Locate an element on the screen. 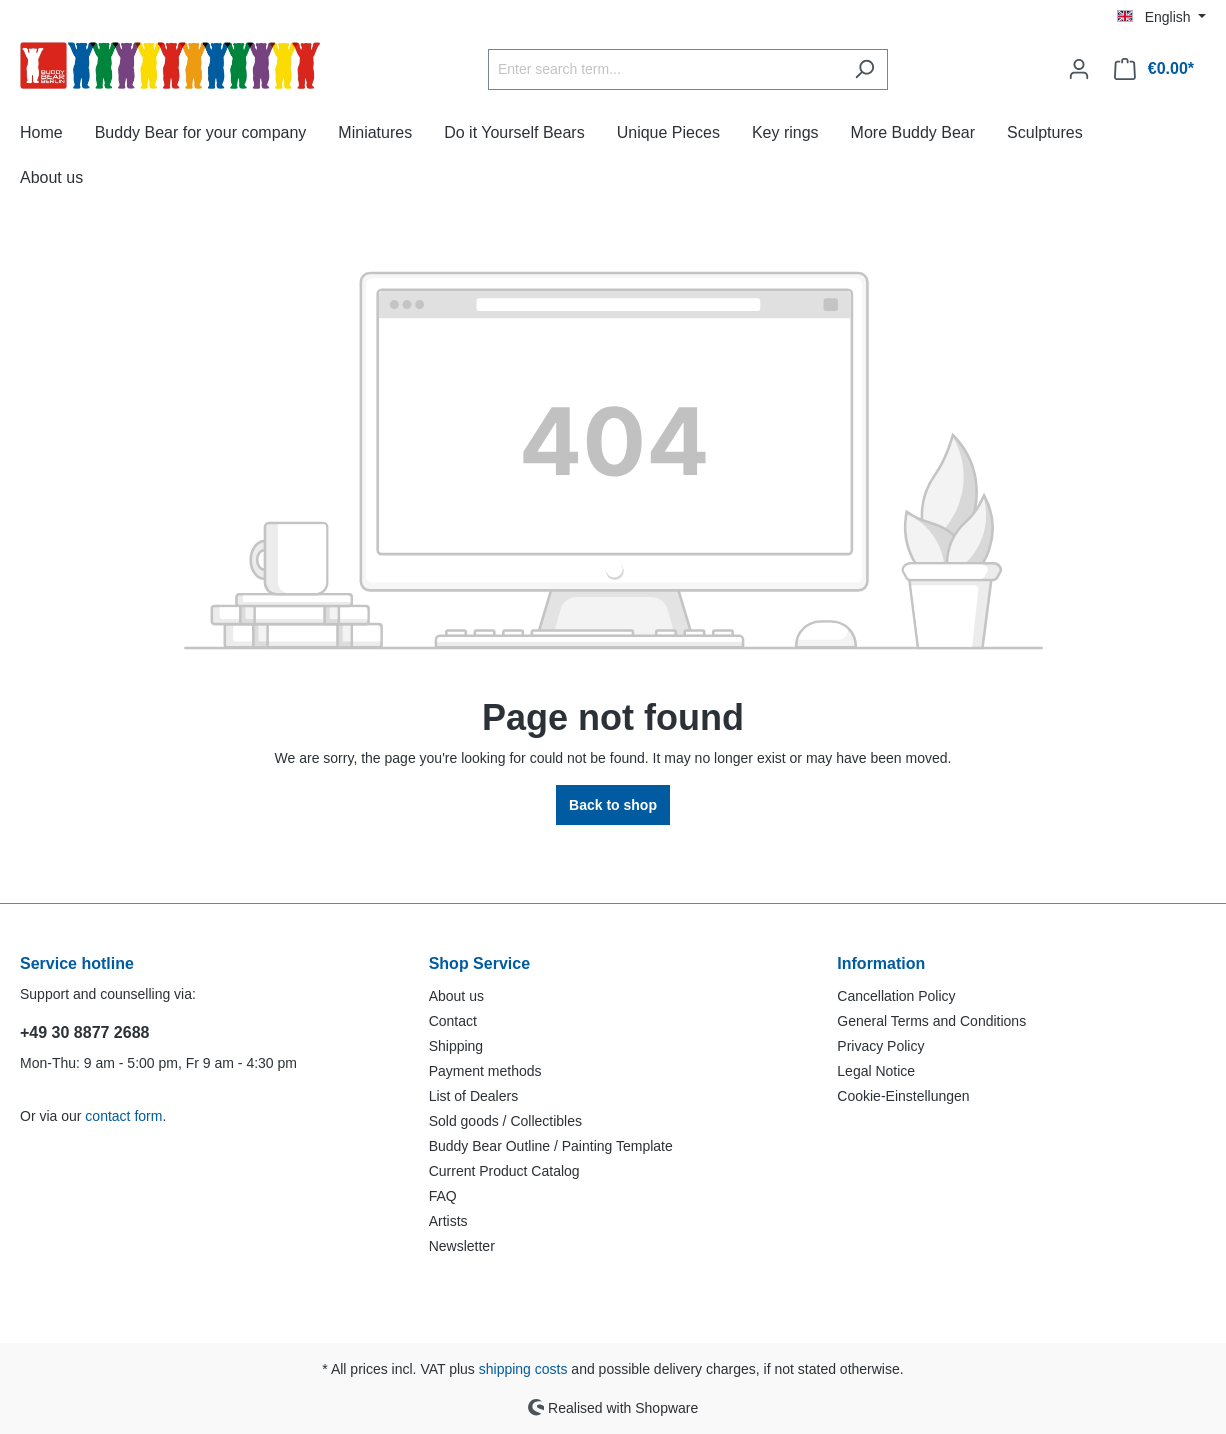  FAQ is located at coordinates (443, 1196).